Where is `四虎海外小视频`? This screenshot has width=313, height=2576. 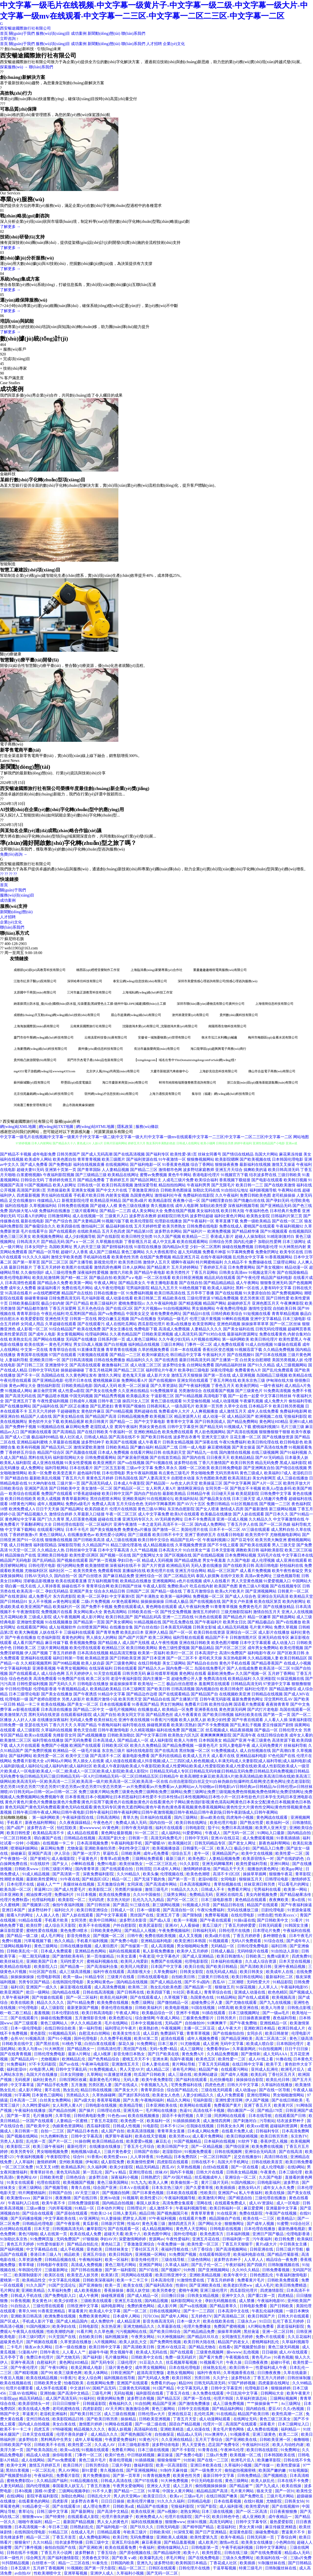 四虎海外小视频 is located at coordinates (240, 1817).